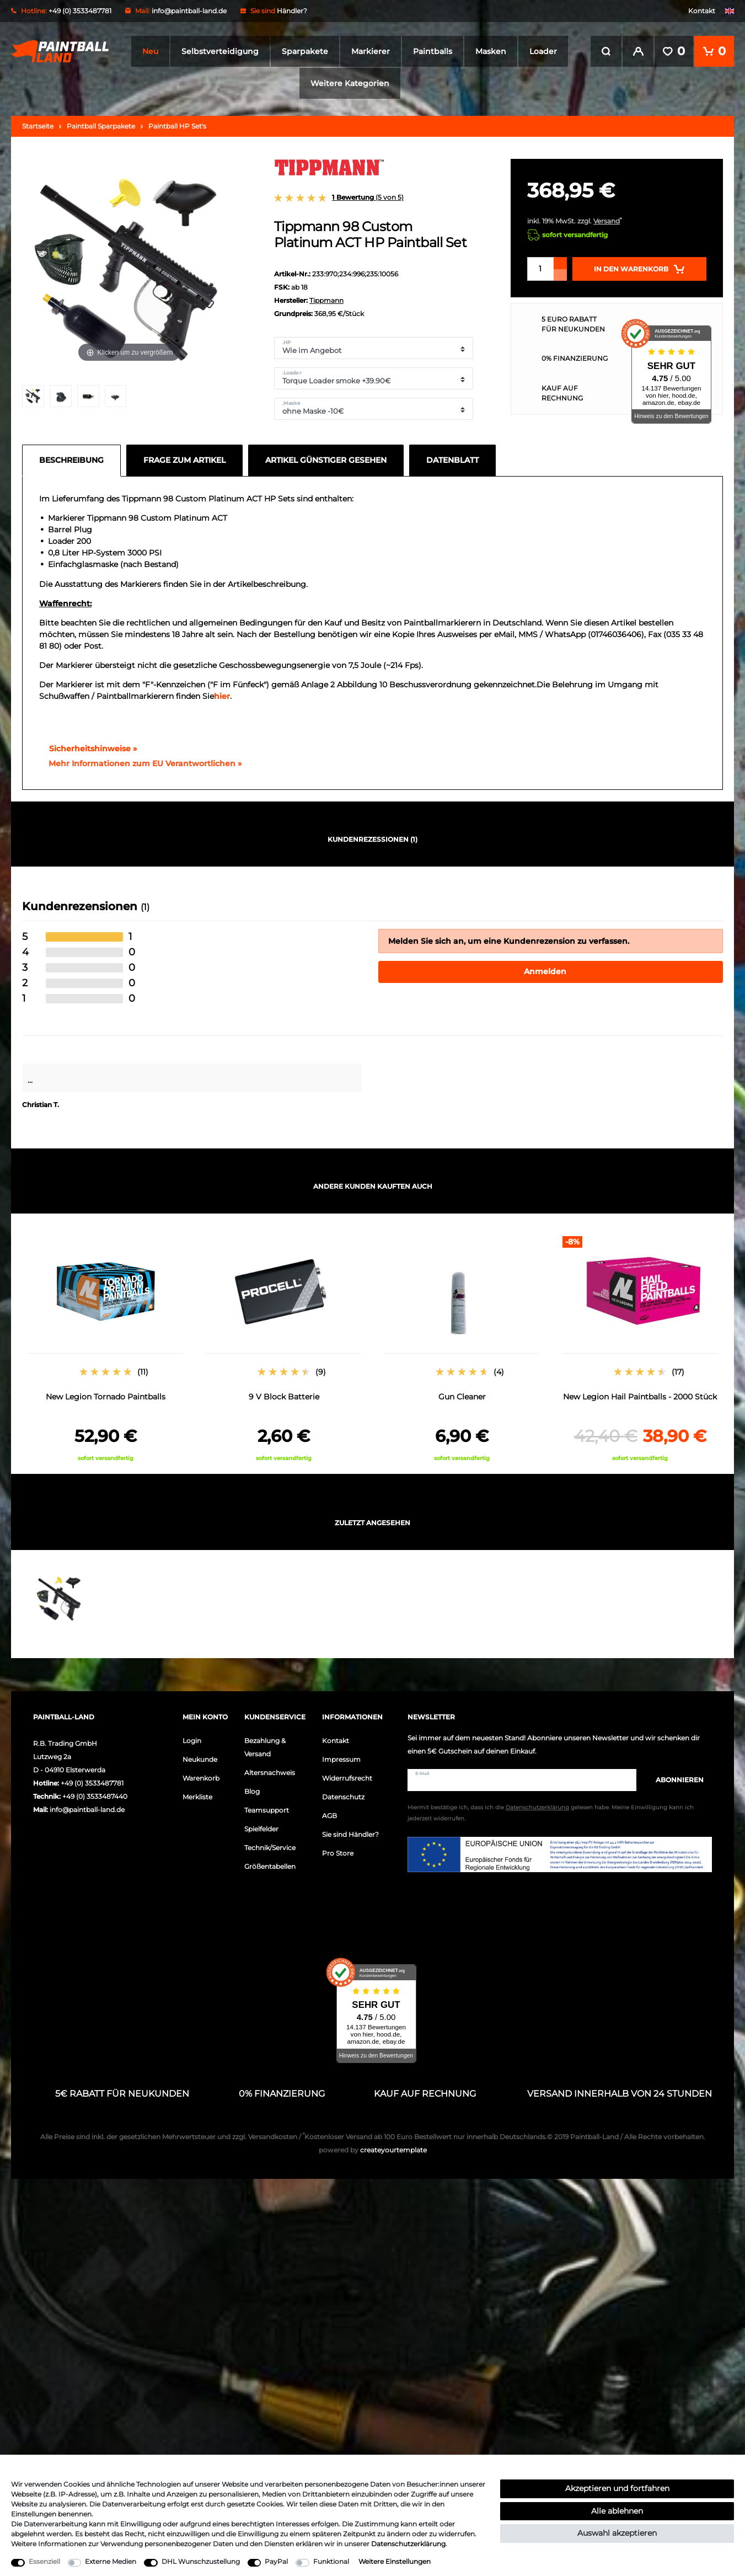 This screenshot has width=745, height=2576. Describe the element at coordinates (192, 1740) in the screenshot. I see `Login` at that location.